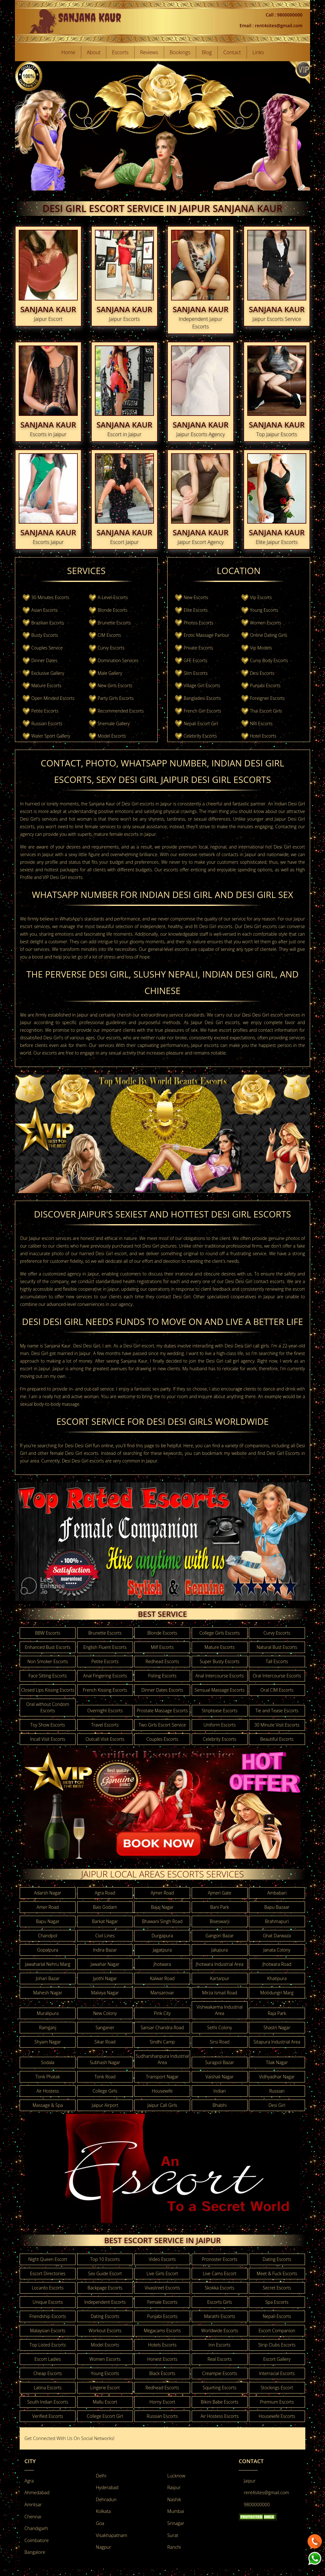 The height and width of the screenshot is (2576, 325). What do you see at coordinates (162, 2259) in the screenshot?
I see `Video Escorts` at bounding box center [162, 2259].